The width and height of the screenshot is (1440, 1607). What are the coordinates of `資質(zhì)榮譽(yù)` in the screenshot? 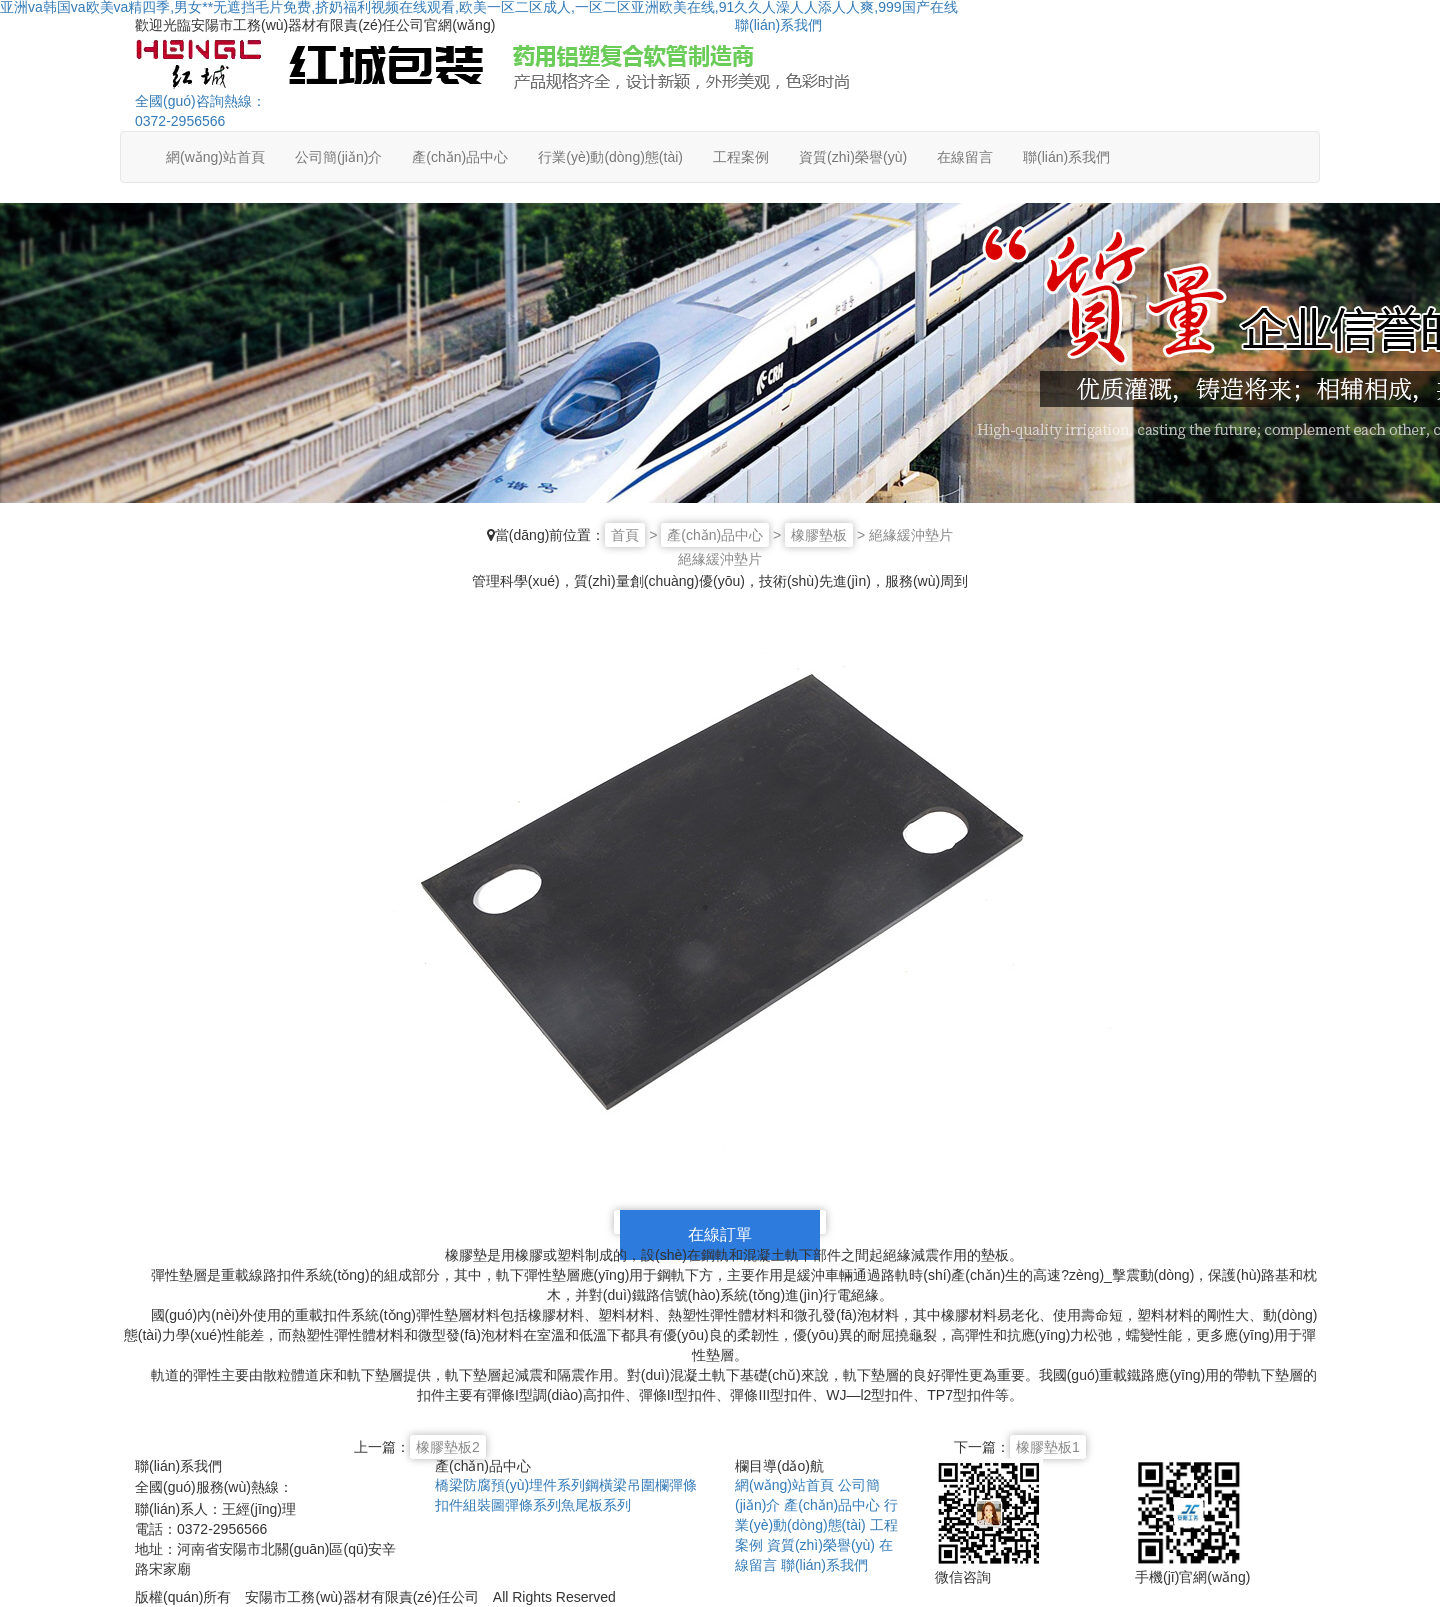 It's located at (853, 157).